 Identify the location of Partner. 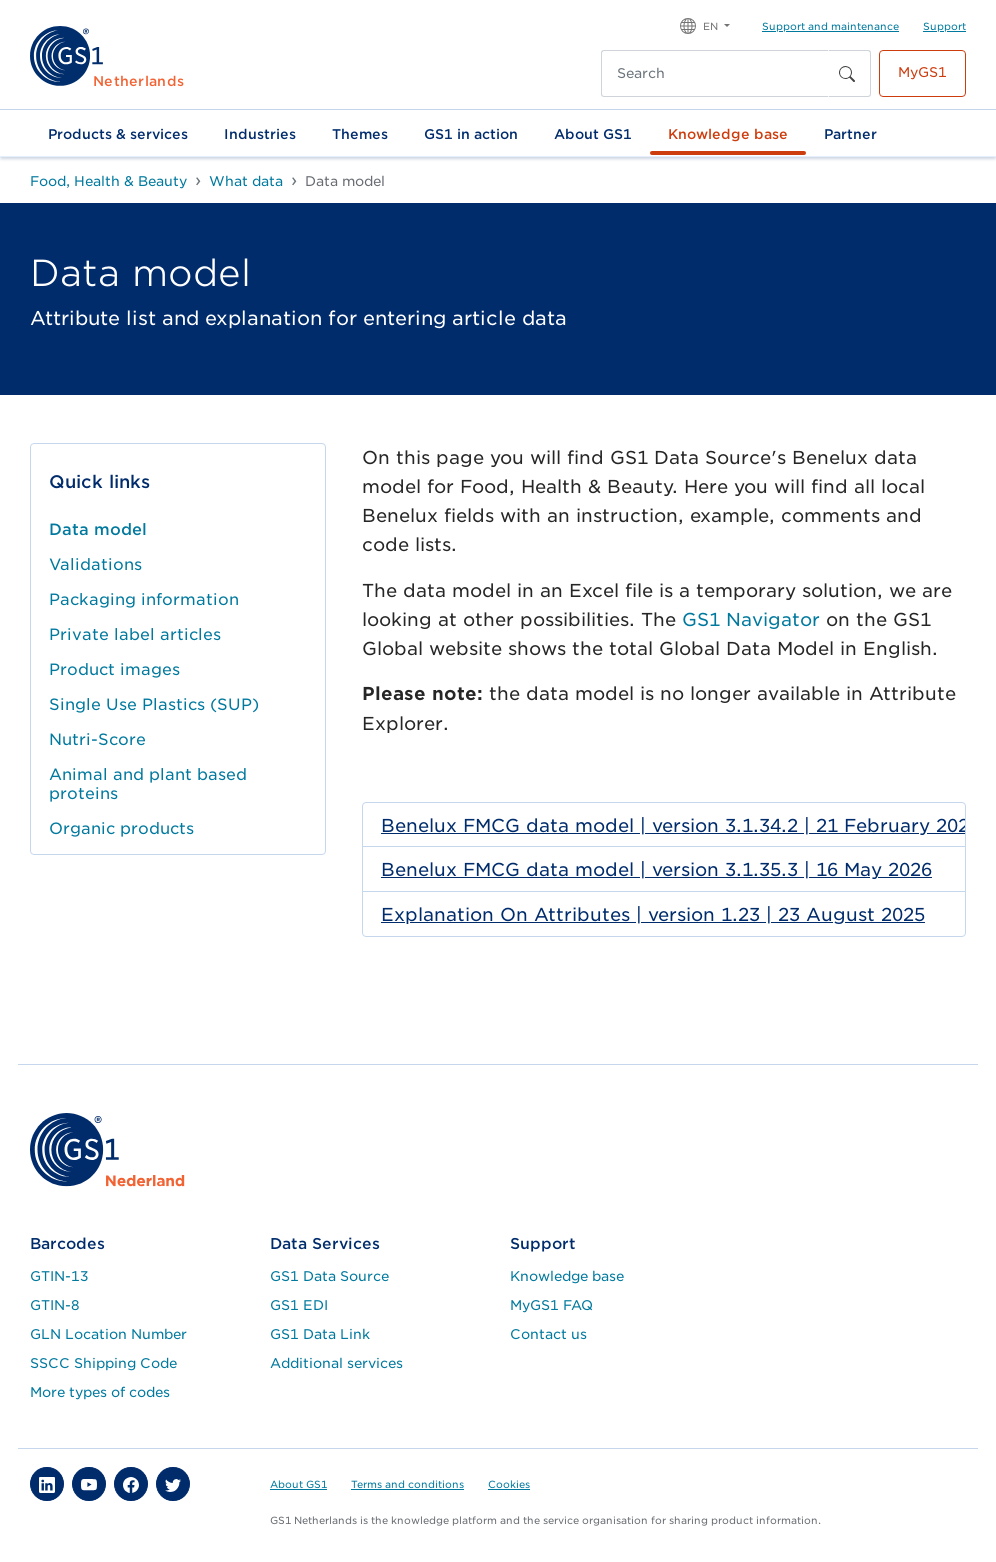
(850, 134).